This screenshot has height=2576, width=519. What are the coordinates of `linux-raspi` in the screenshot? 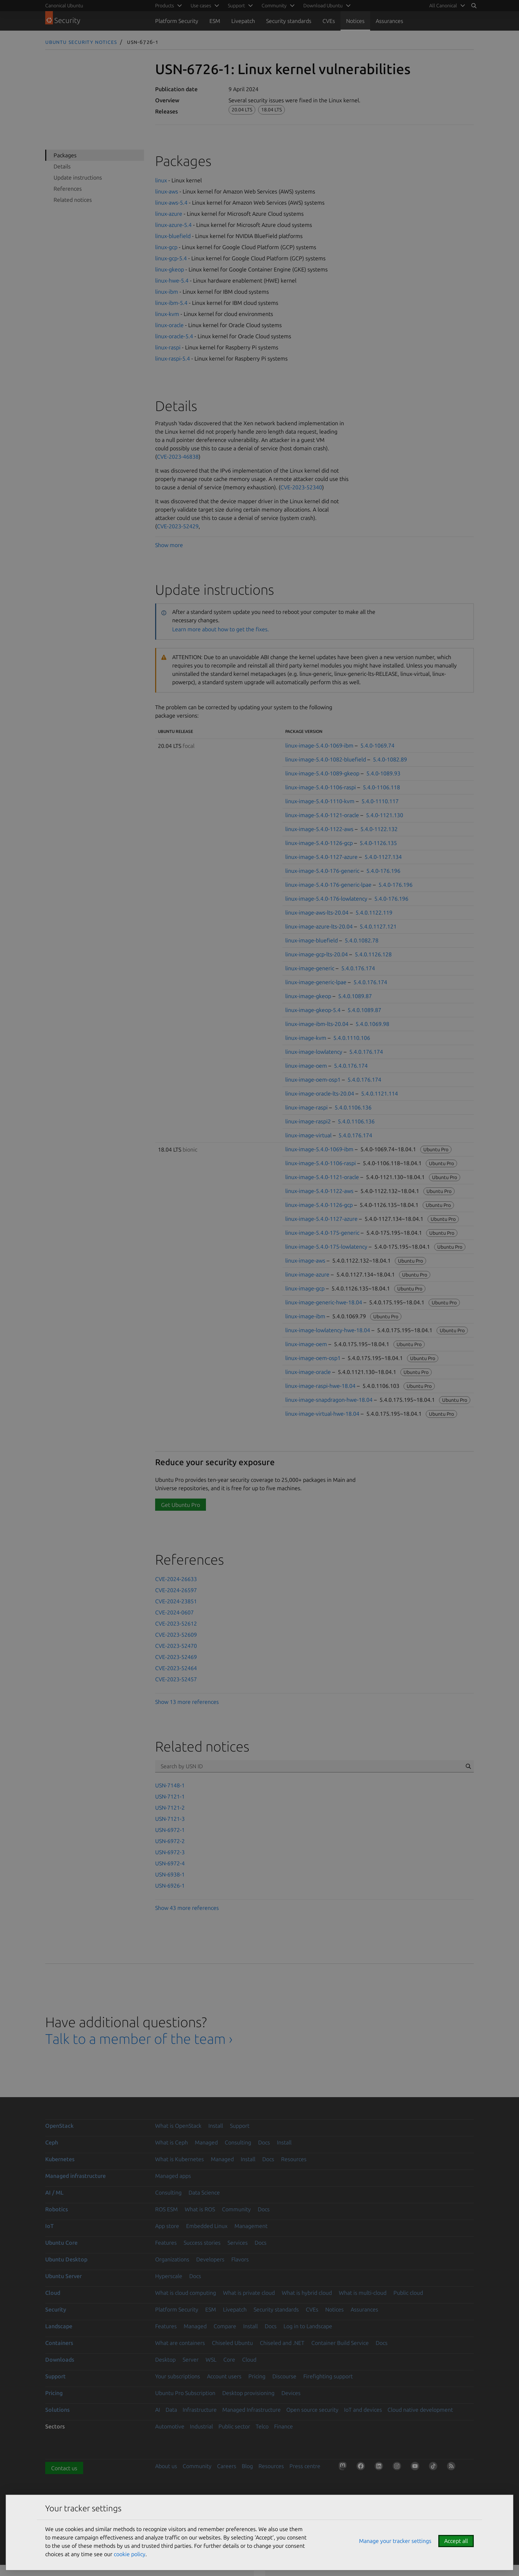 It's located at (168, 347).